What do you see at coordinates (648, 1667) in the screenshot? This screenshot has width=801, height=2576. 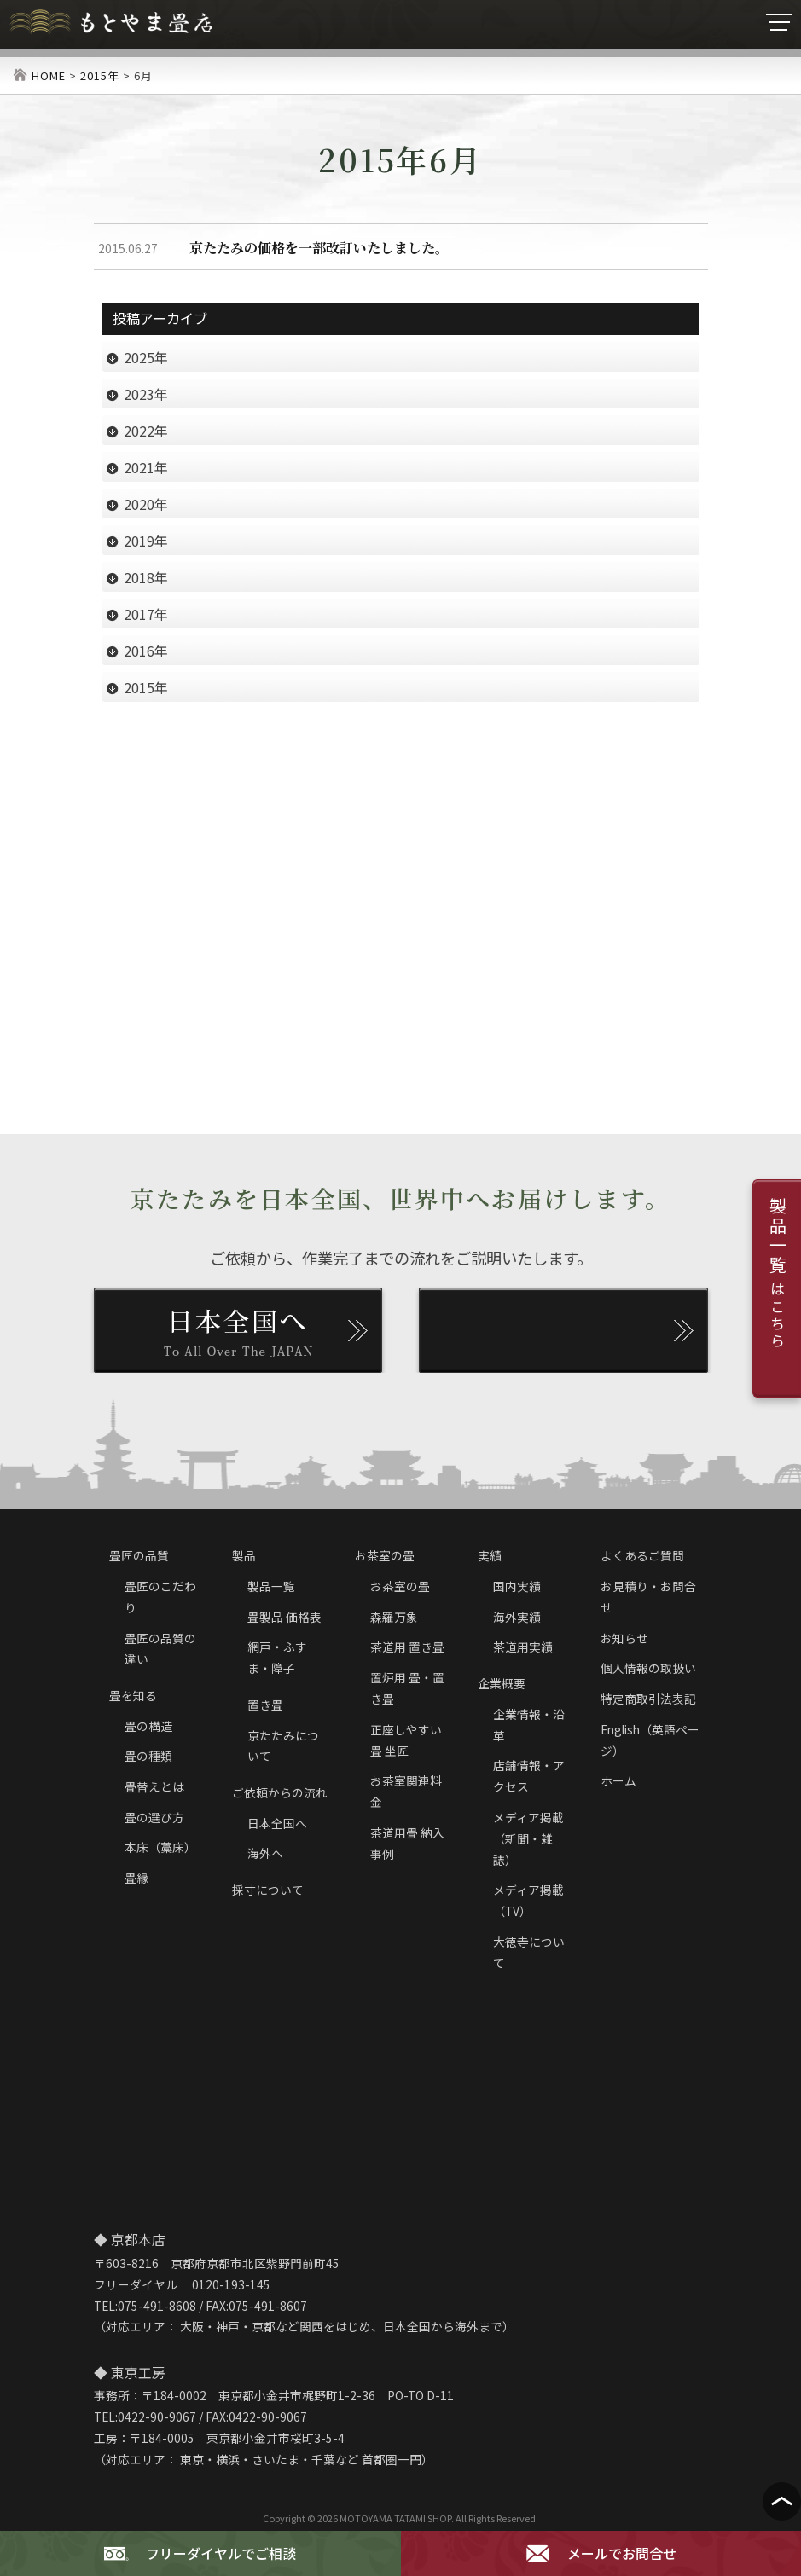 I see `個人情報の取扱い` at bounding box center [648, 1667].